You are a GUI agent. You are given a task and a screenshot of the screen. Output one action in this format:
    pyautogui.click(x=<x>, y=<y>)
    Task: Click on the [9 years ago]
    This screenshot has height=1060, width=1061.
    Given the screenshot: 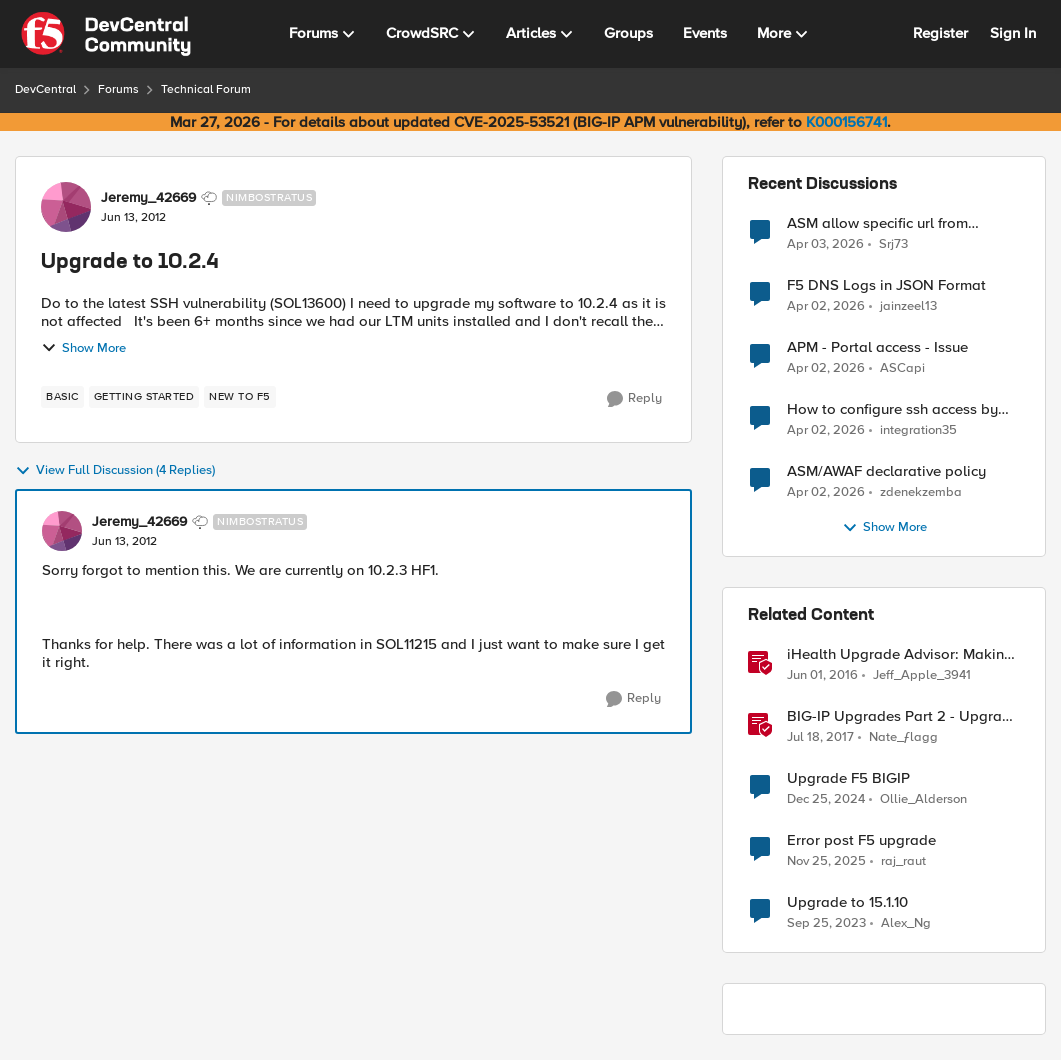 What is the action you would take?
    pyautogui.click(x=820, y=738)
    